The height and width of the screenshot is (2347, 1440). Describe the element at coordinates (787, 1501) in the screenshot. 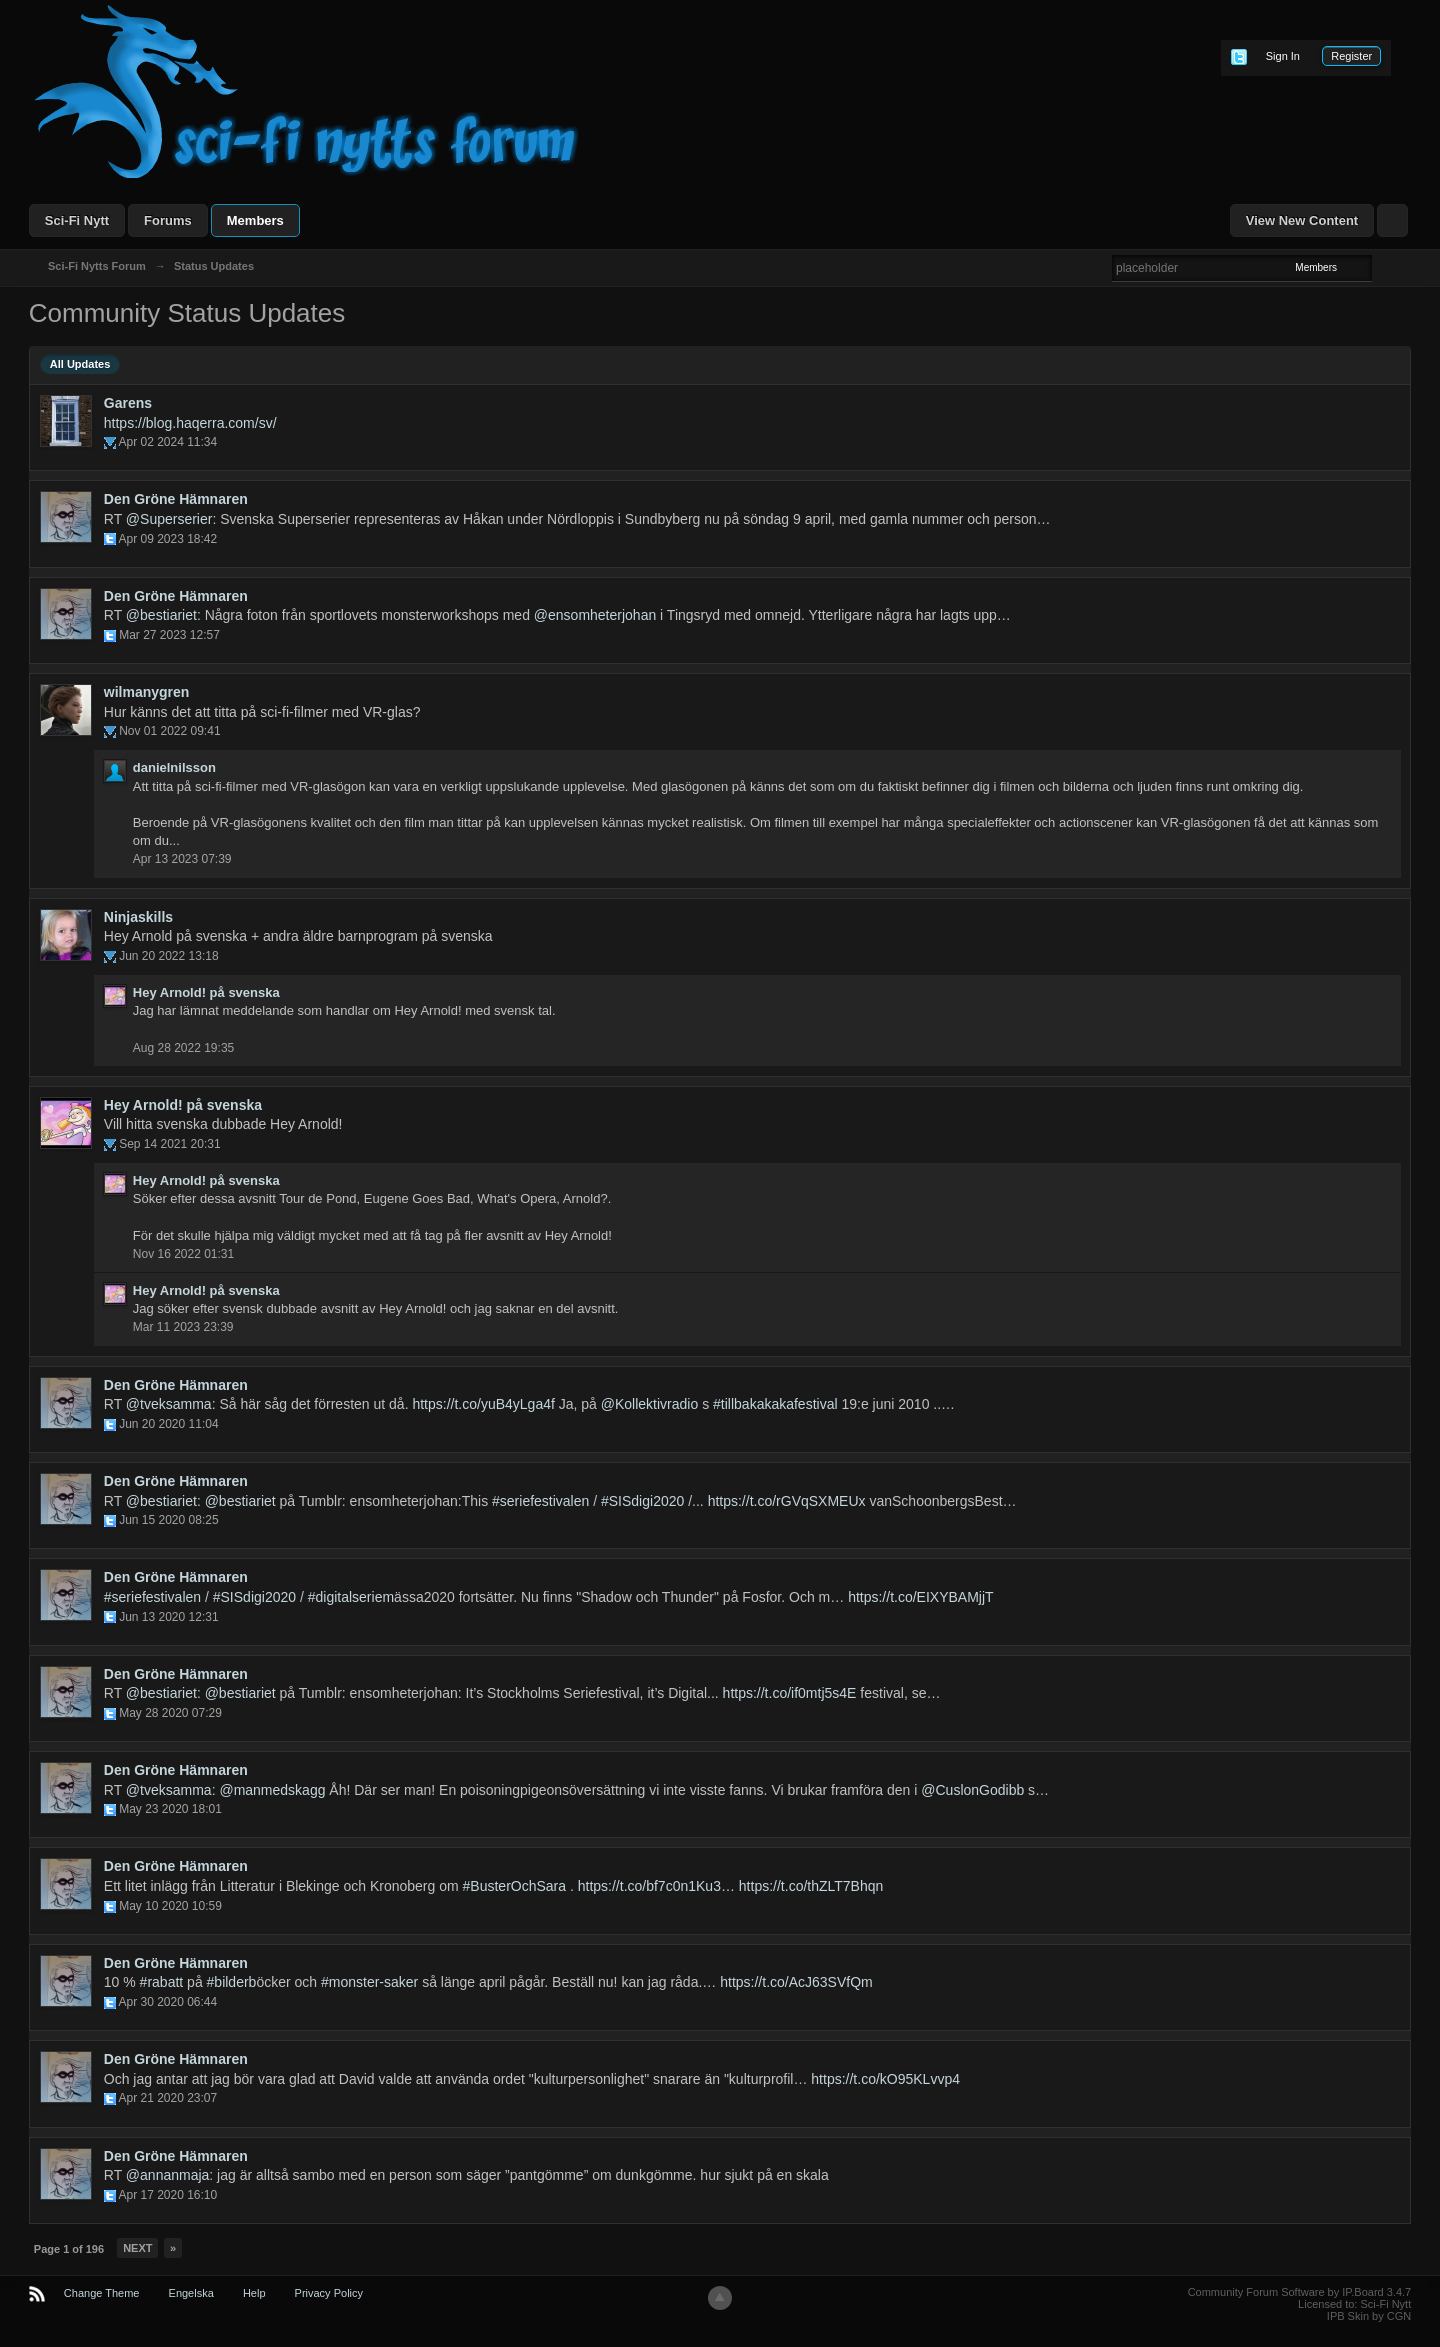

I see `https://t.co/rGVqSXMEUx` at that location.